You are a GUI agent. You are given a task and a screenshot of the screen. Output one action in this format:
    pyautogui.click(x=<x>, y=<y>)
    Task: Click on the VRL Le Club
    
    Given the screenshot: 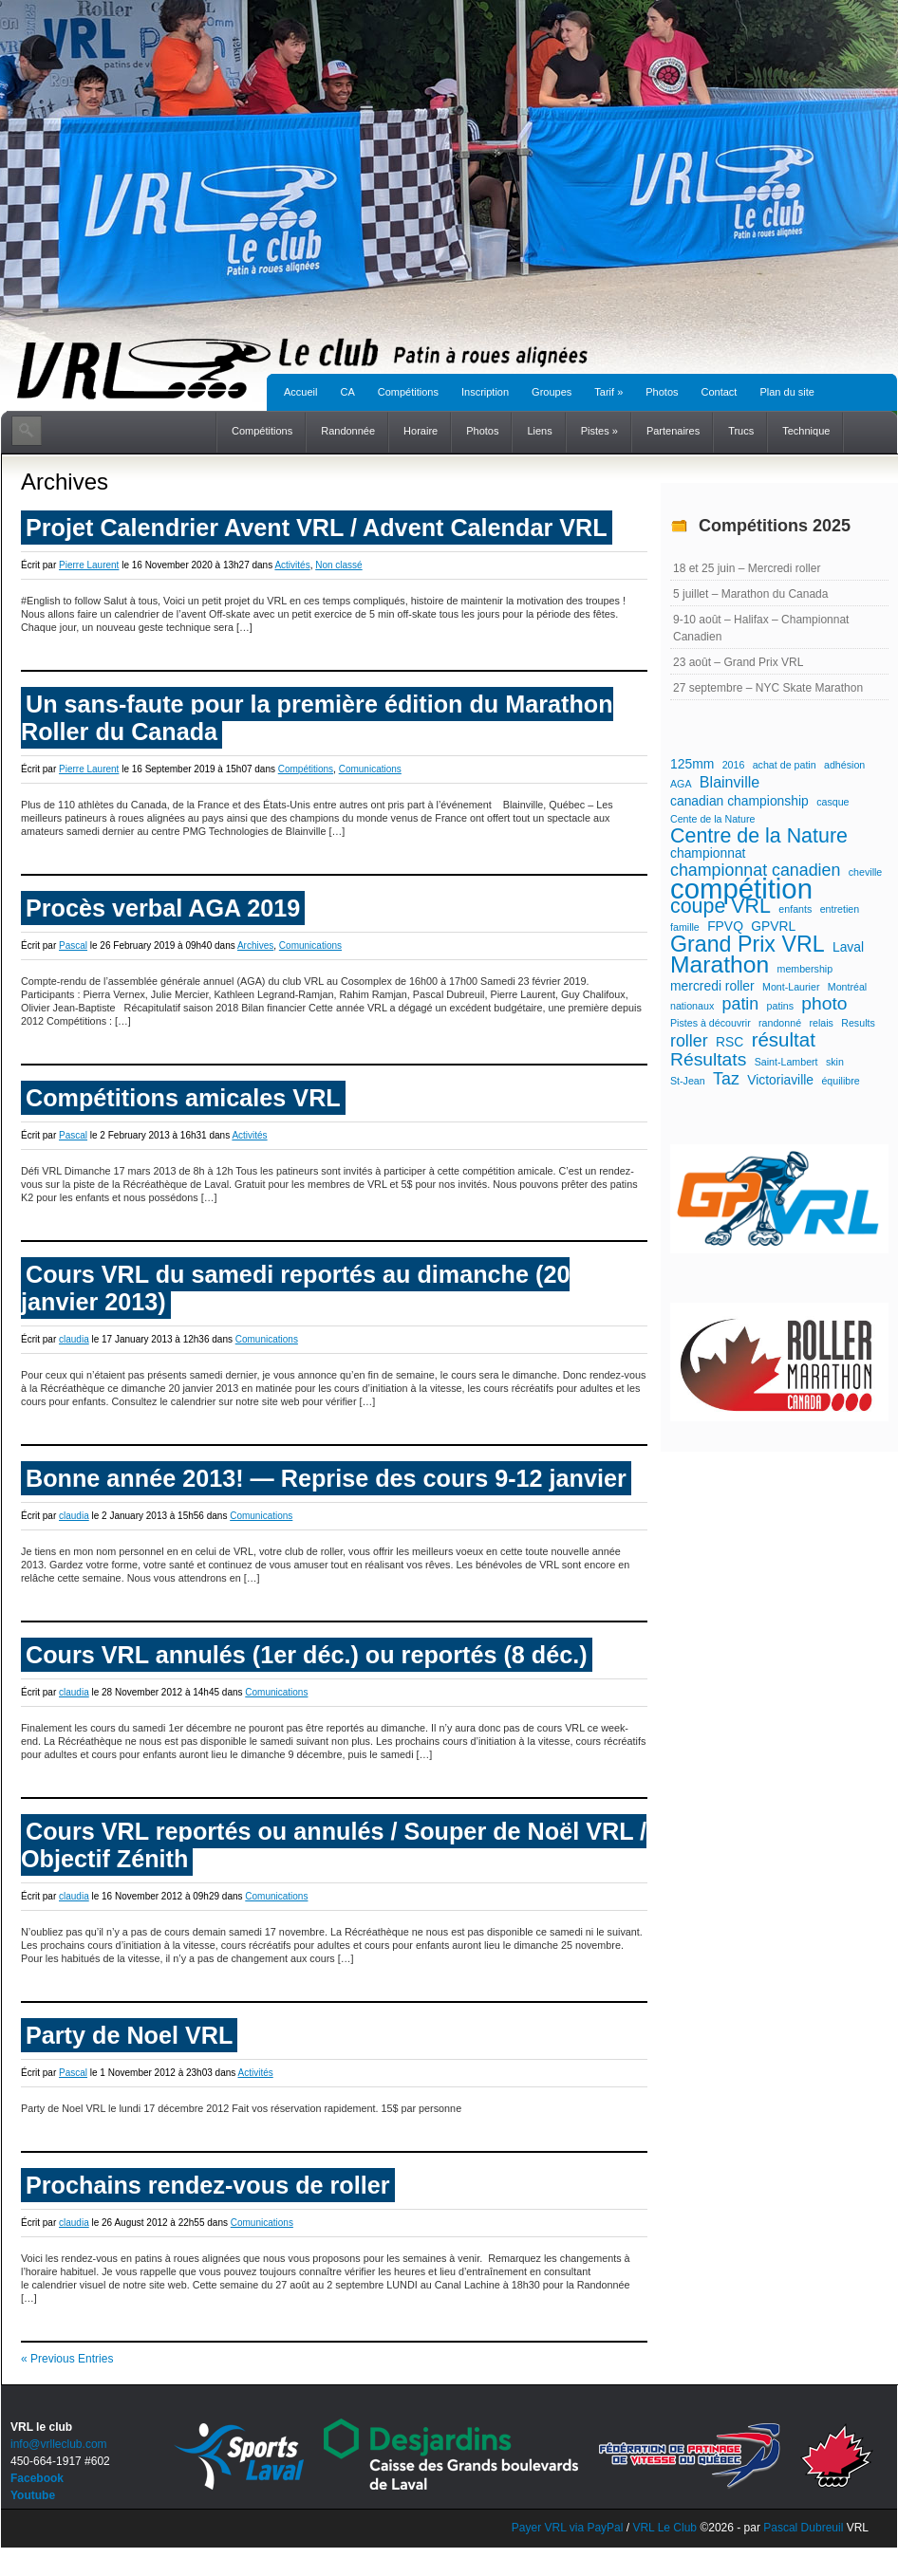 What is the action you would take?
    pyautogui.click(x=666, y=2527)
    